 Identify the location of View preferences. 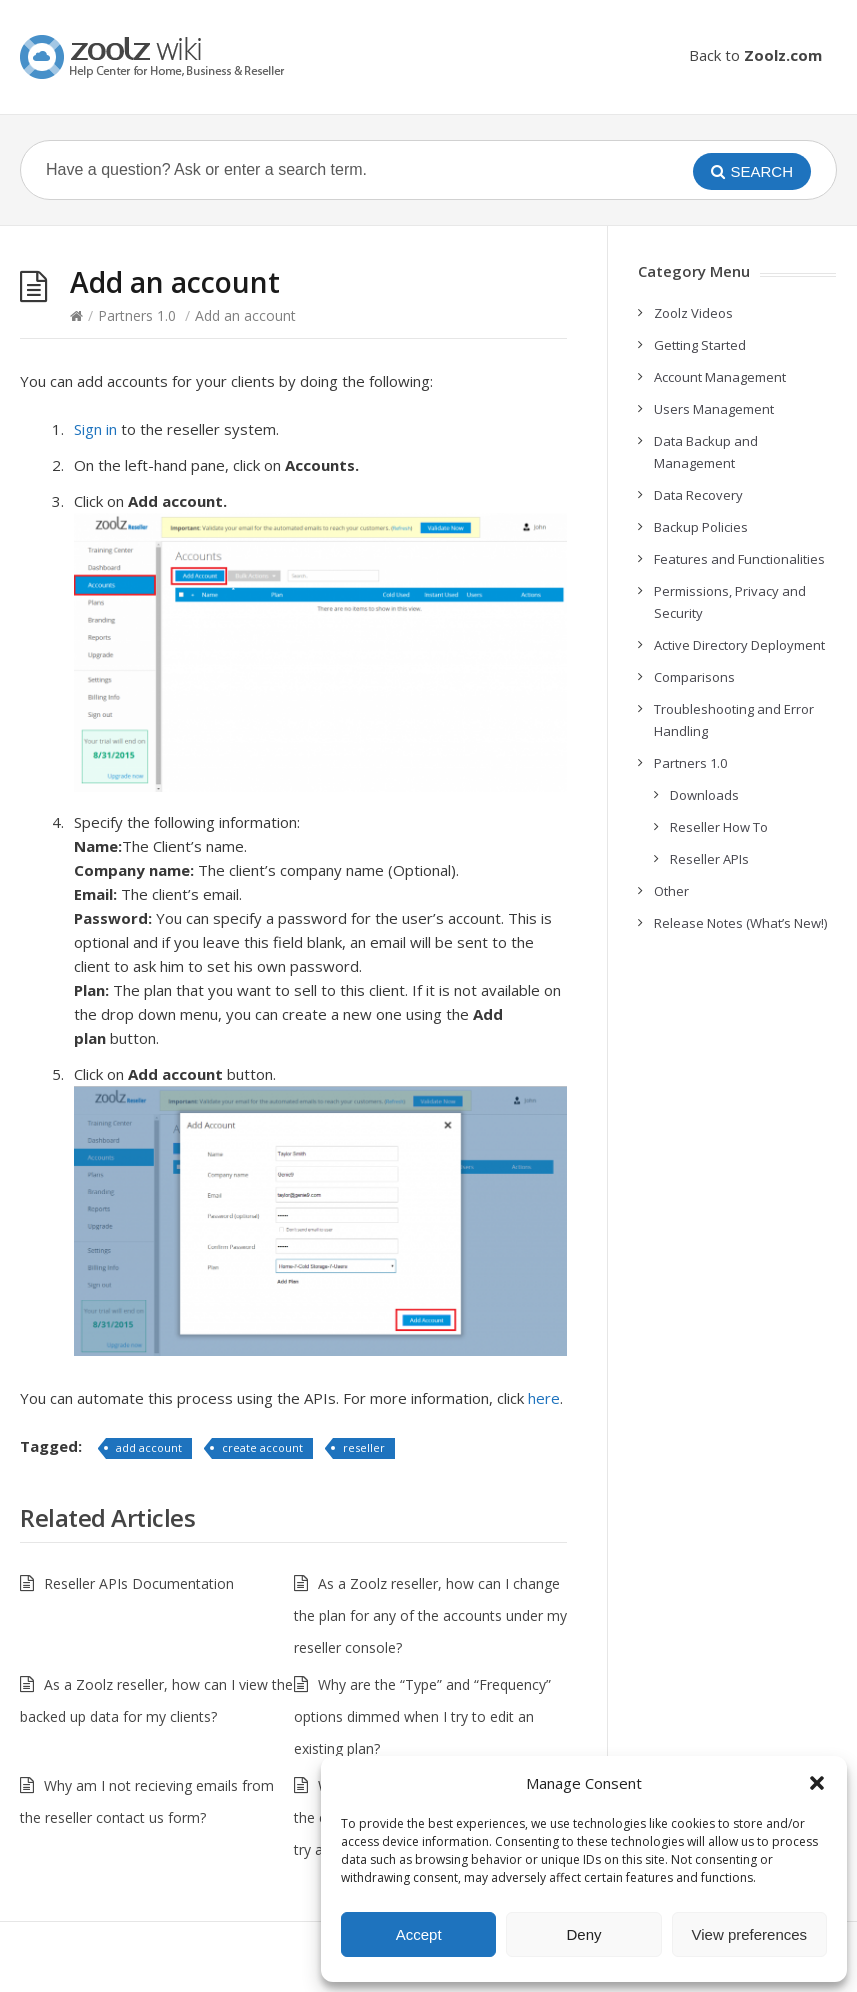
(750, 1934).